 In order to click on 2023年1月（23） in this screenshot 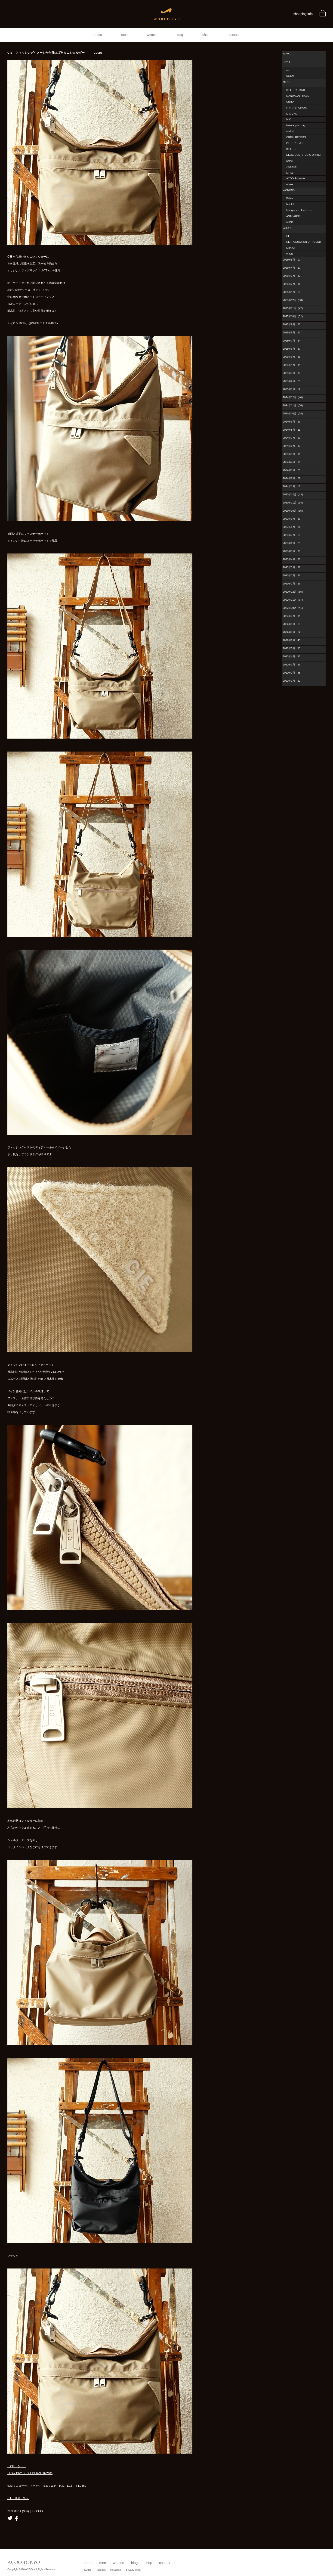, I will do `click(293, 583)`.